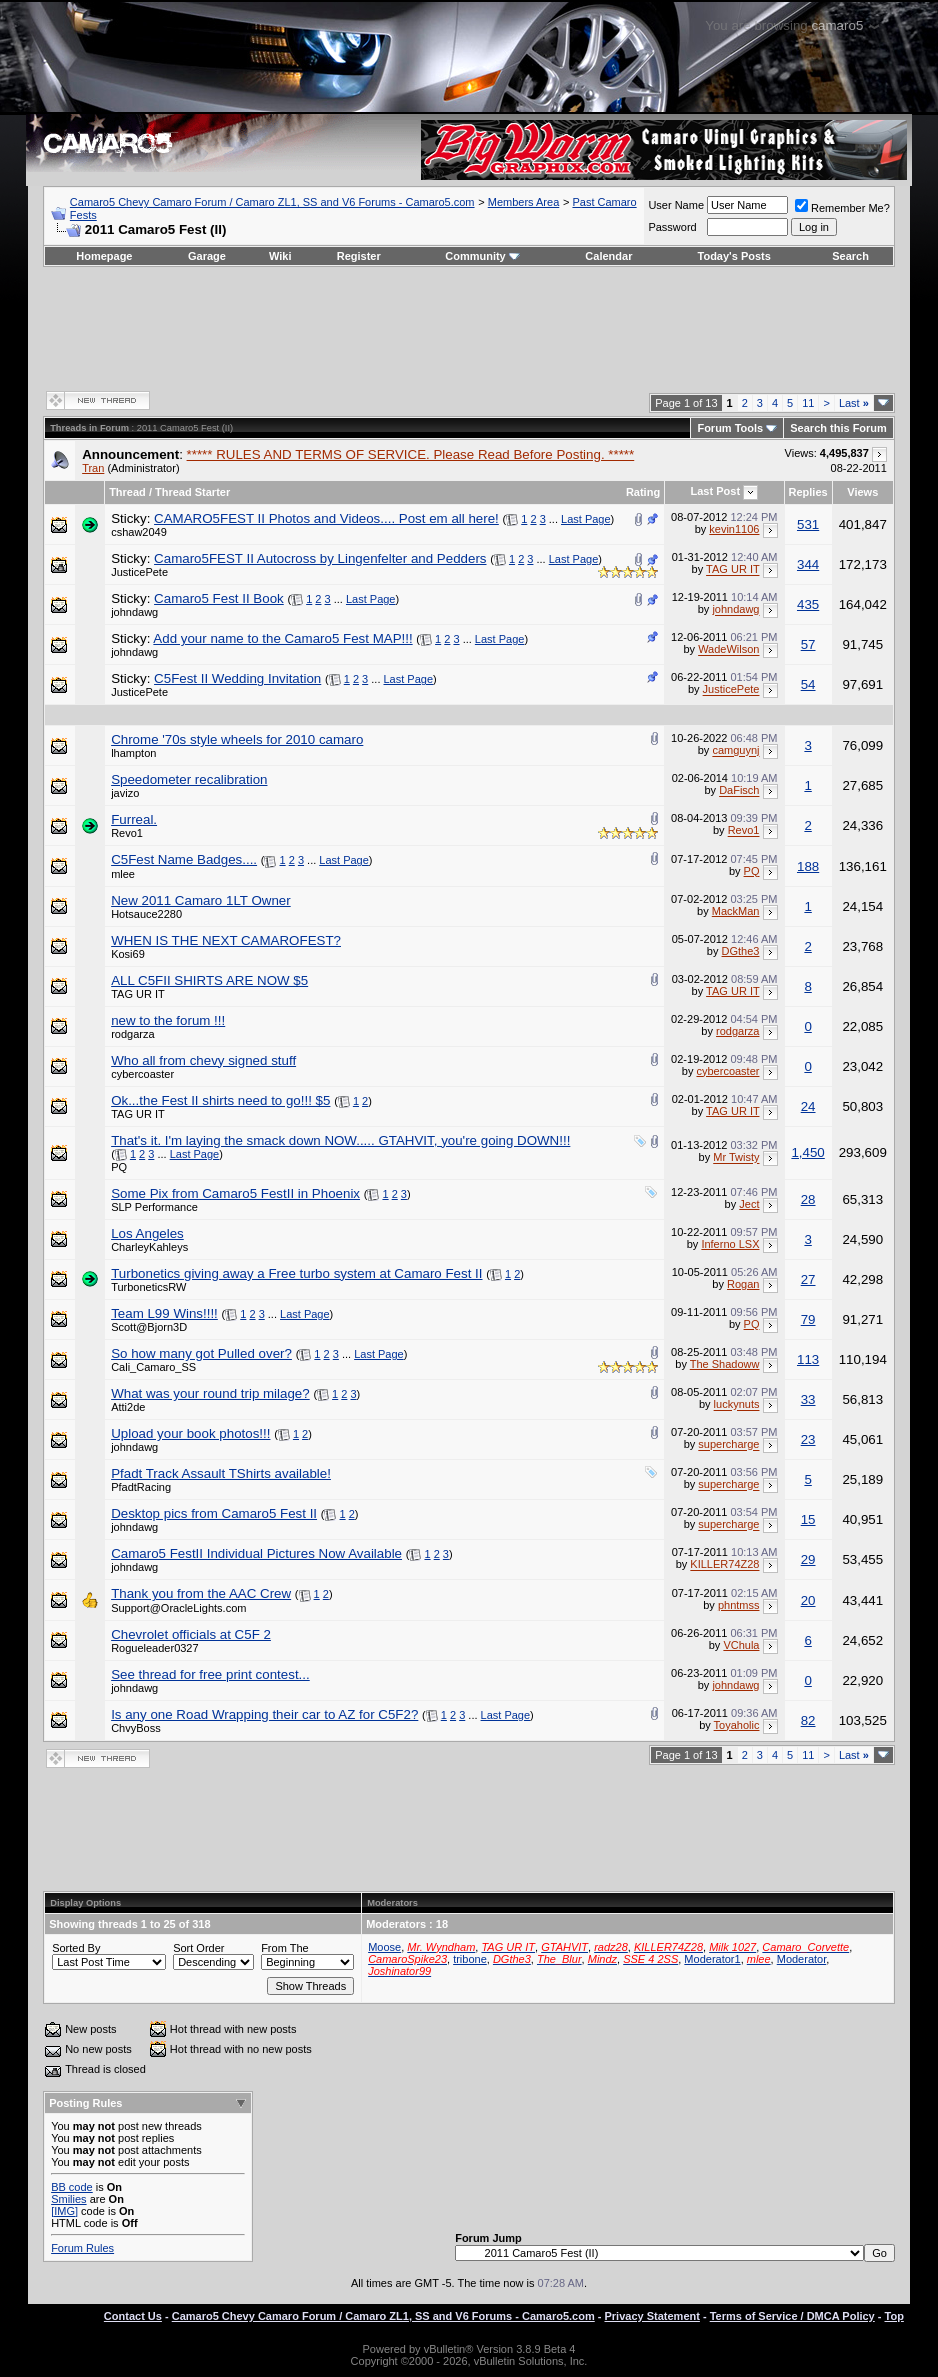 Image resolution: width=938 pixels, height=2377 pixels. Describe the element at coordinates (808, 1279) in the screenshot. I see `27` at that location.